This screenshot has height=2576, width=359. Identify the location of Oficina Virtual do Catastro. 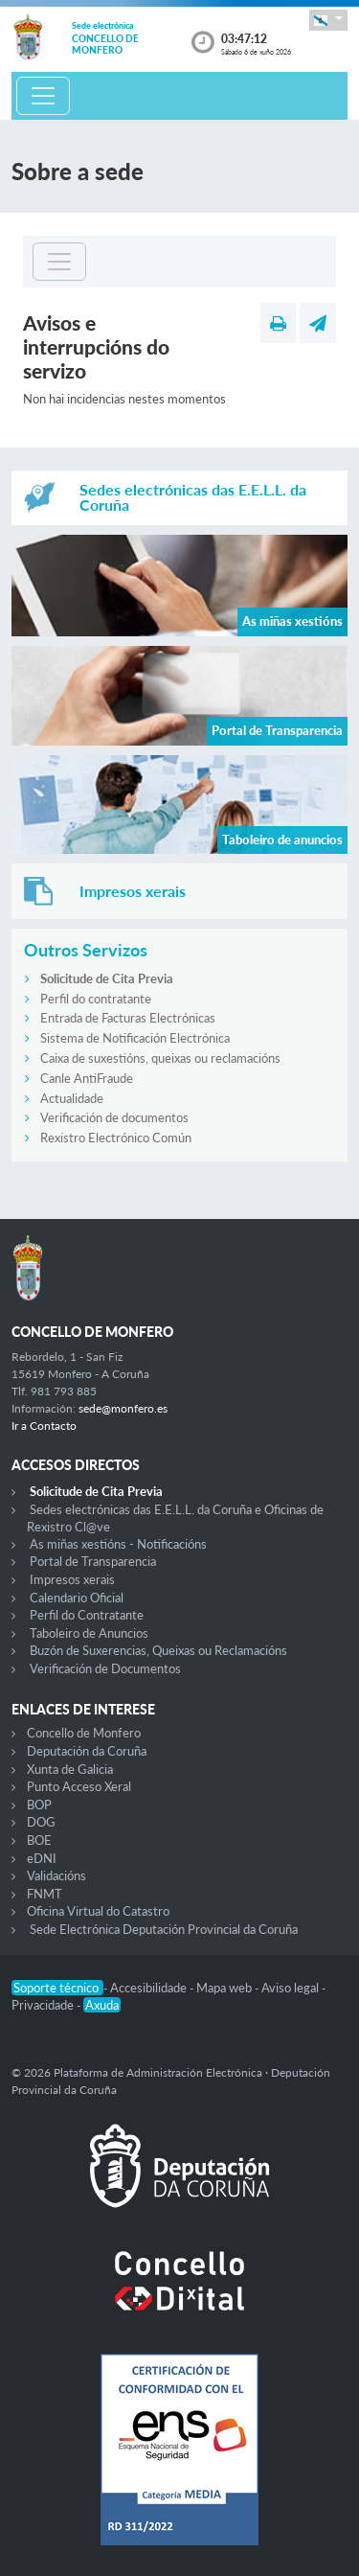
(98, 1911).